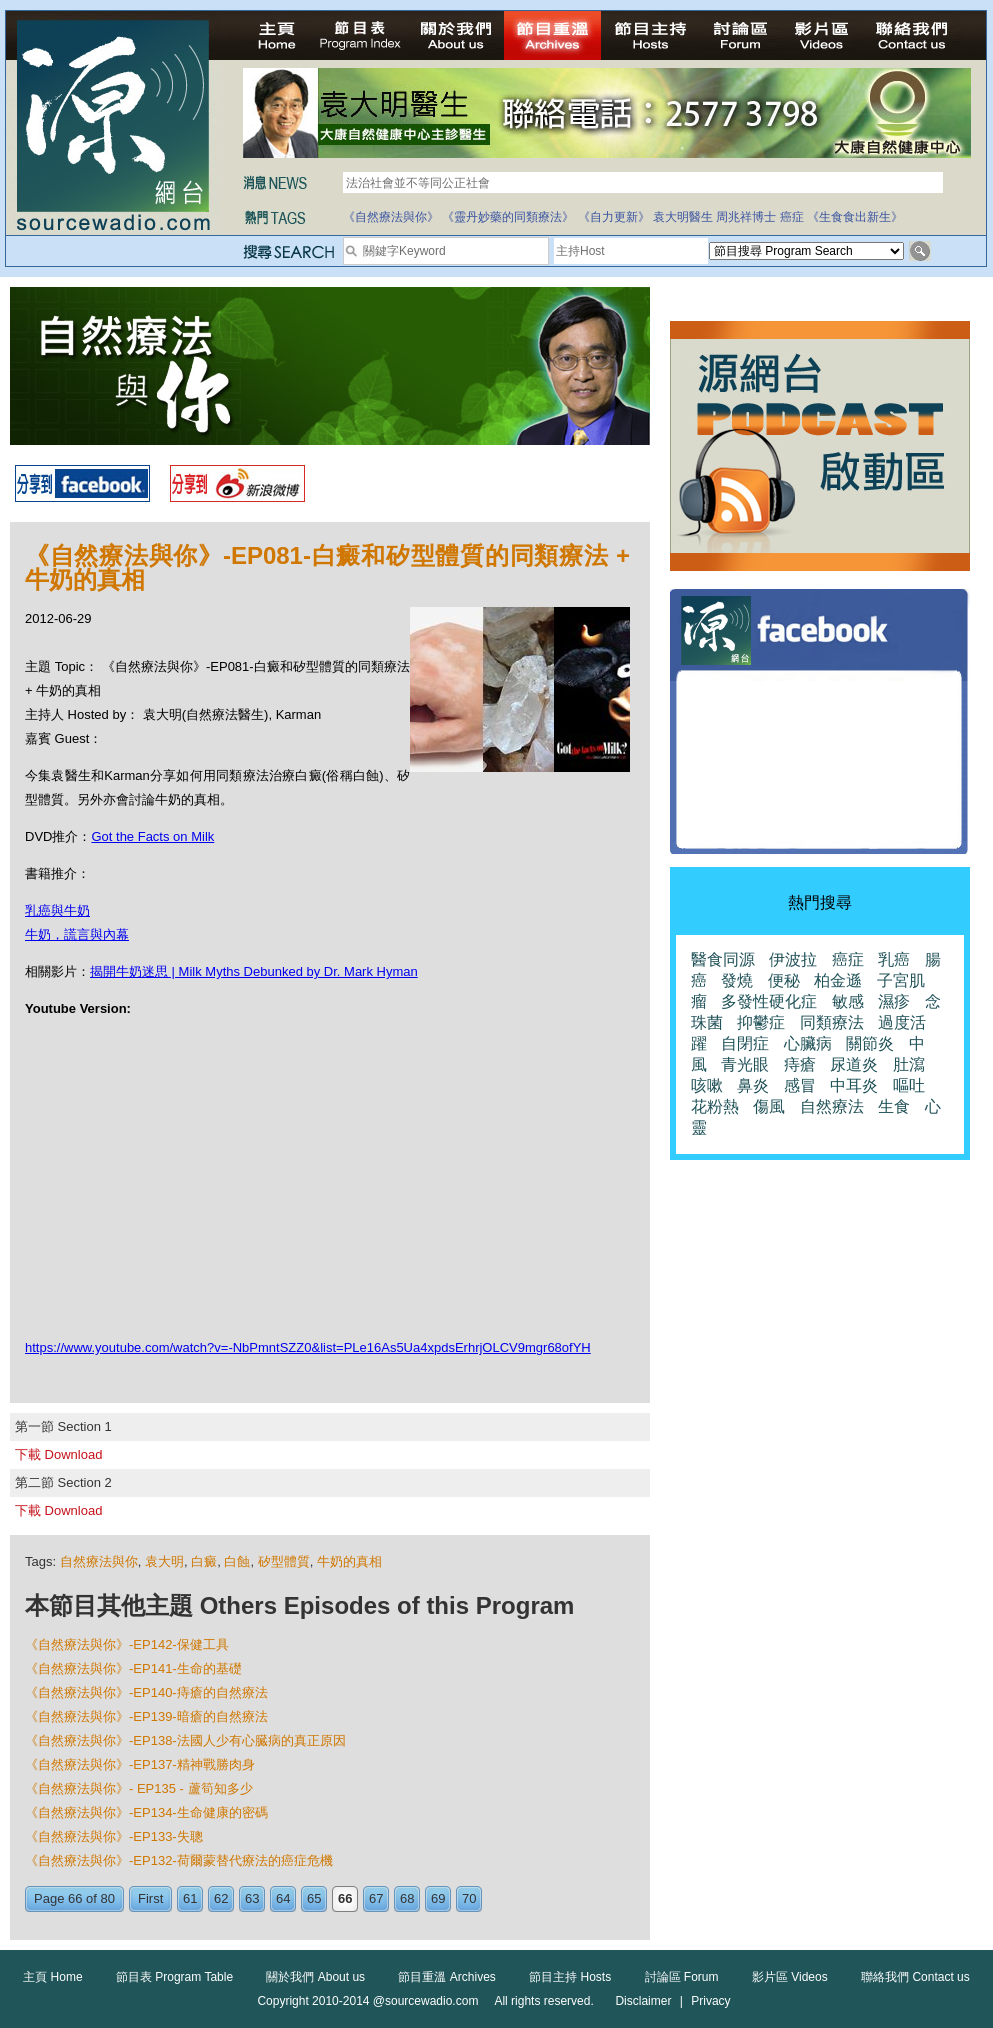 This screenshot has width=993, height=2028. I want to click on 《自然療法與你》-EP139-暗瘡的自然療法, so click(146, 1716).